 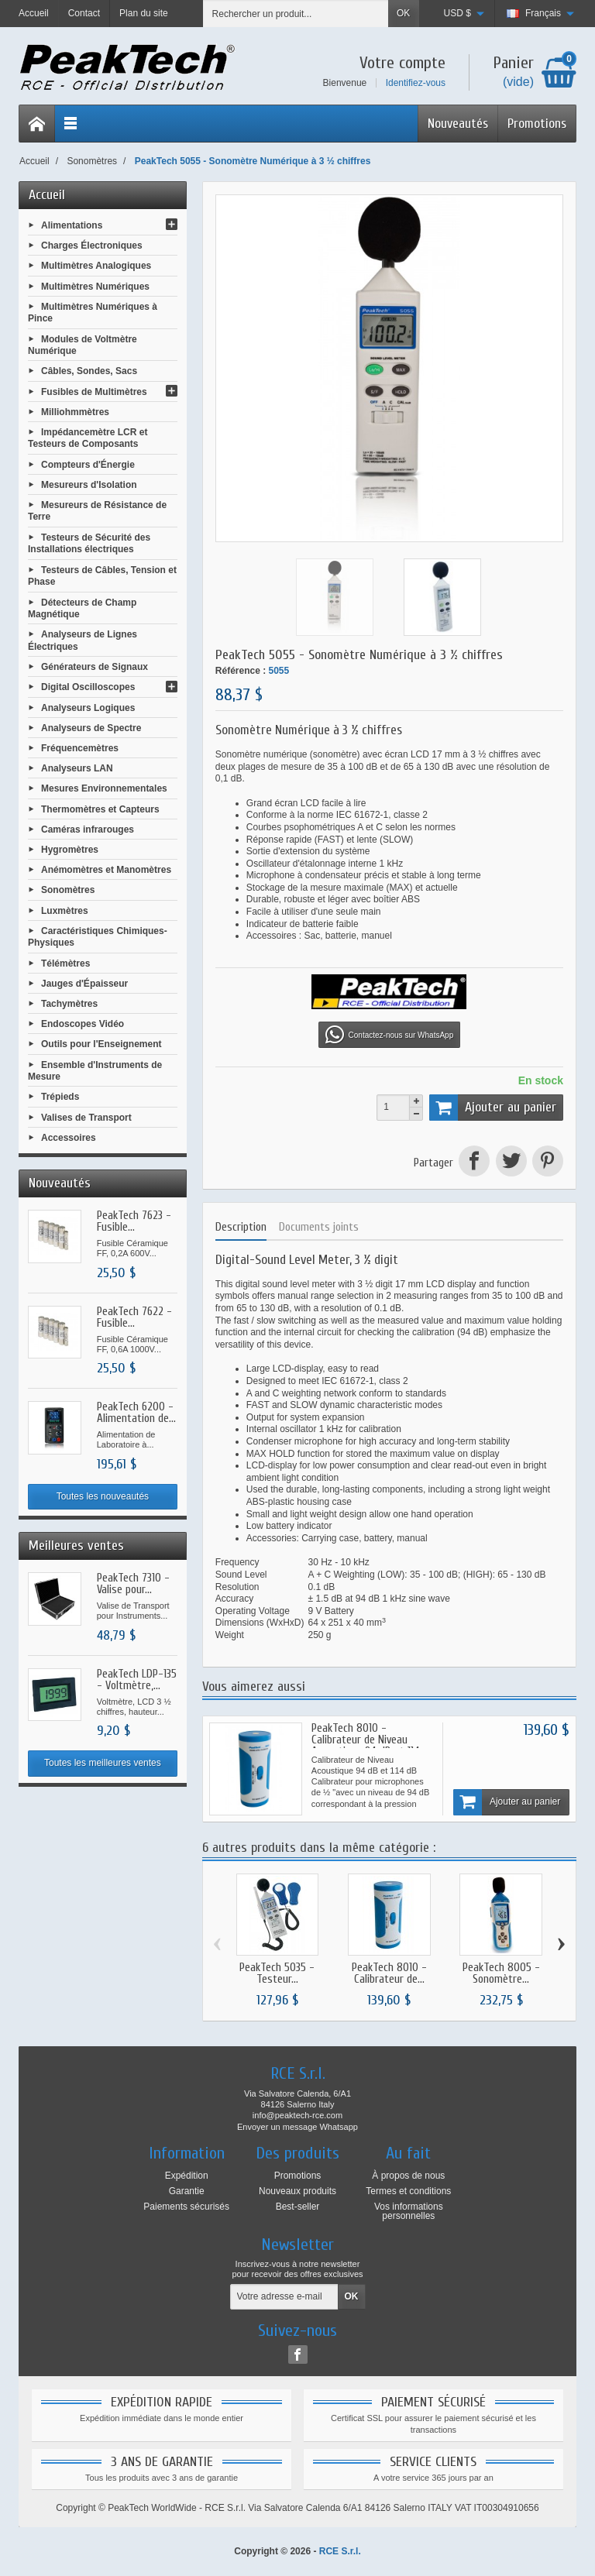 What do you see at coordinates (92, 245) in the screenshot?
I see `Charges Électroniques` at bounding box center [92, 245].